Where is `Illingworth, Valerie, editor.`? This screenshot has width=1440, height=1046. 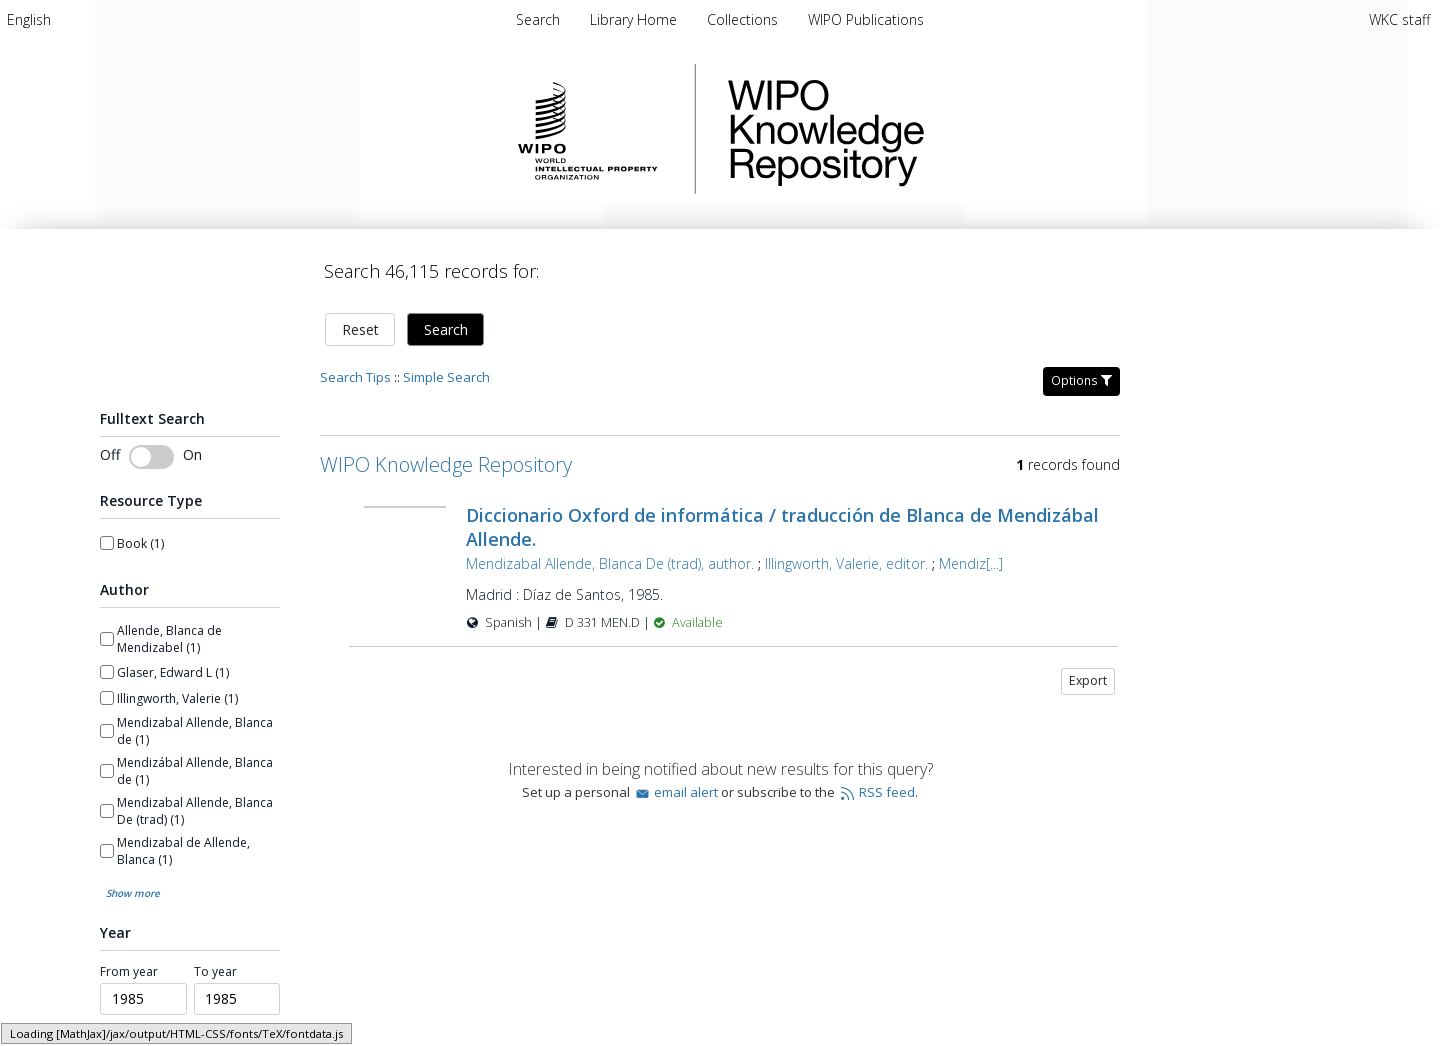
Illingworth, Valerie, editor. is located at coordinates (846, 563).